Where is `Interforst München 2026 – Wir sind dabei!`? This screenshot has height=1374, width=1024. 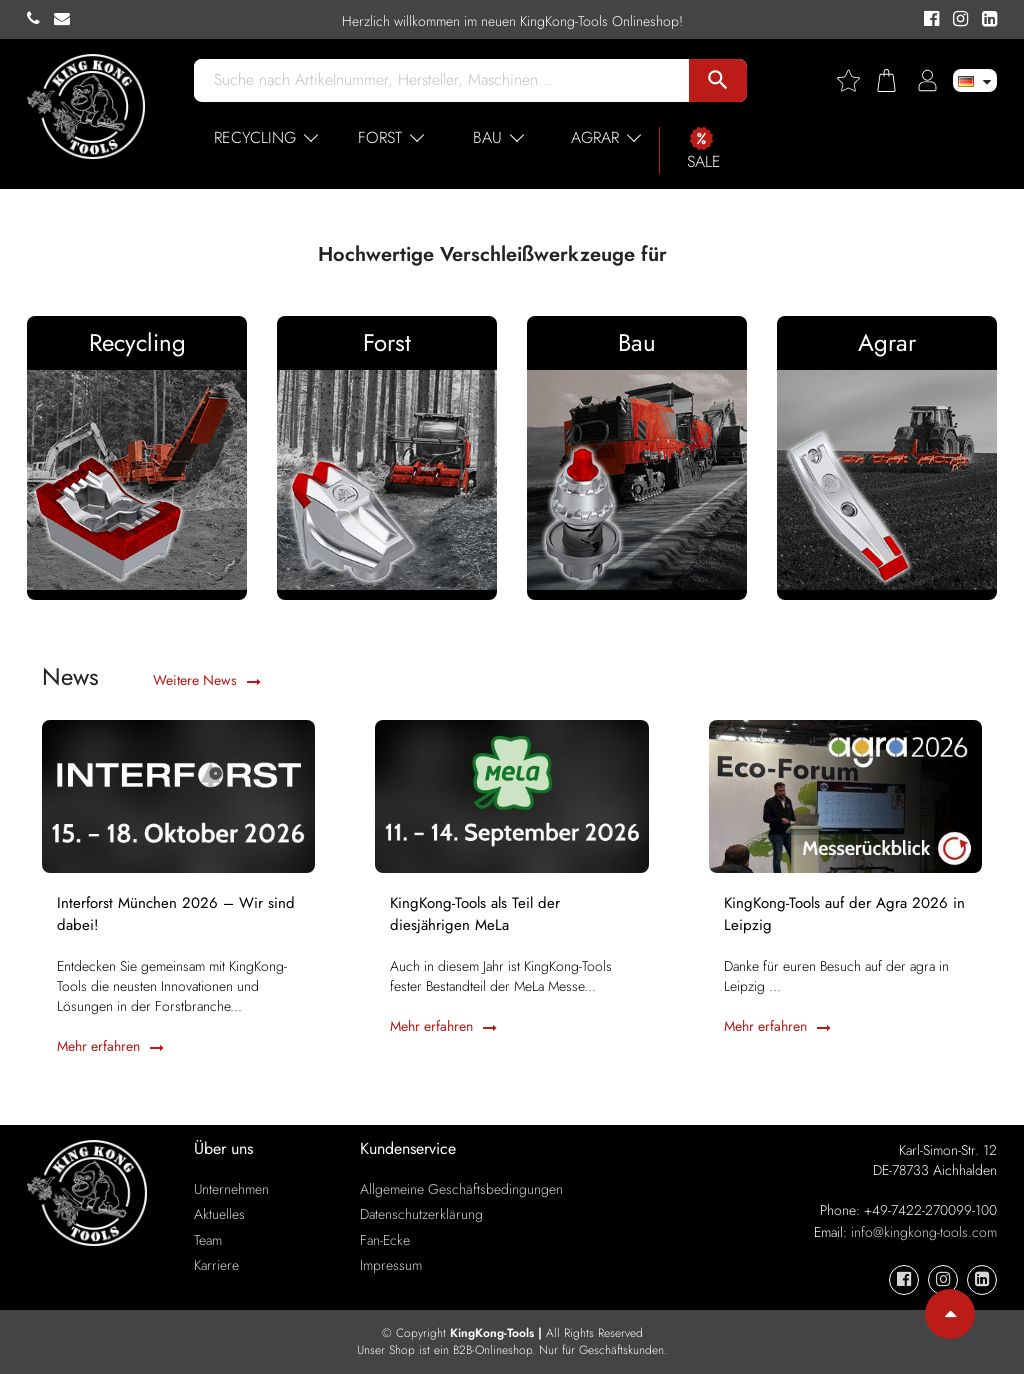
Interforst München 2026 – Wir sind dabei! is located at coordinates (176, 914).